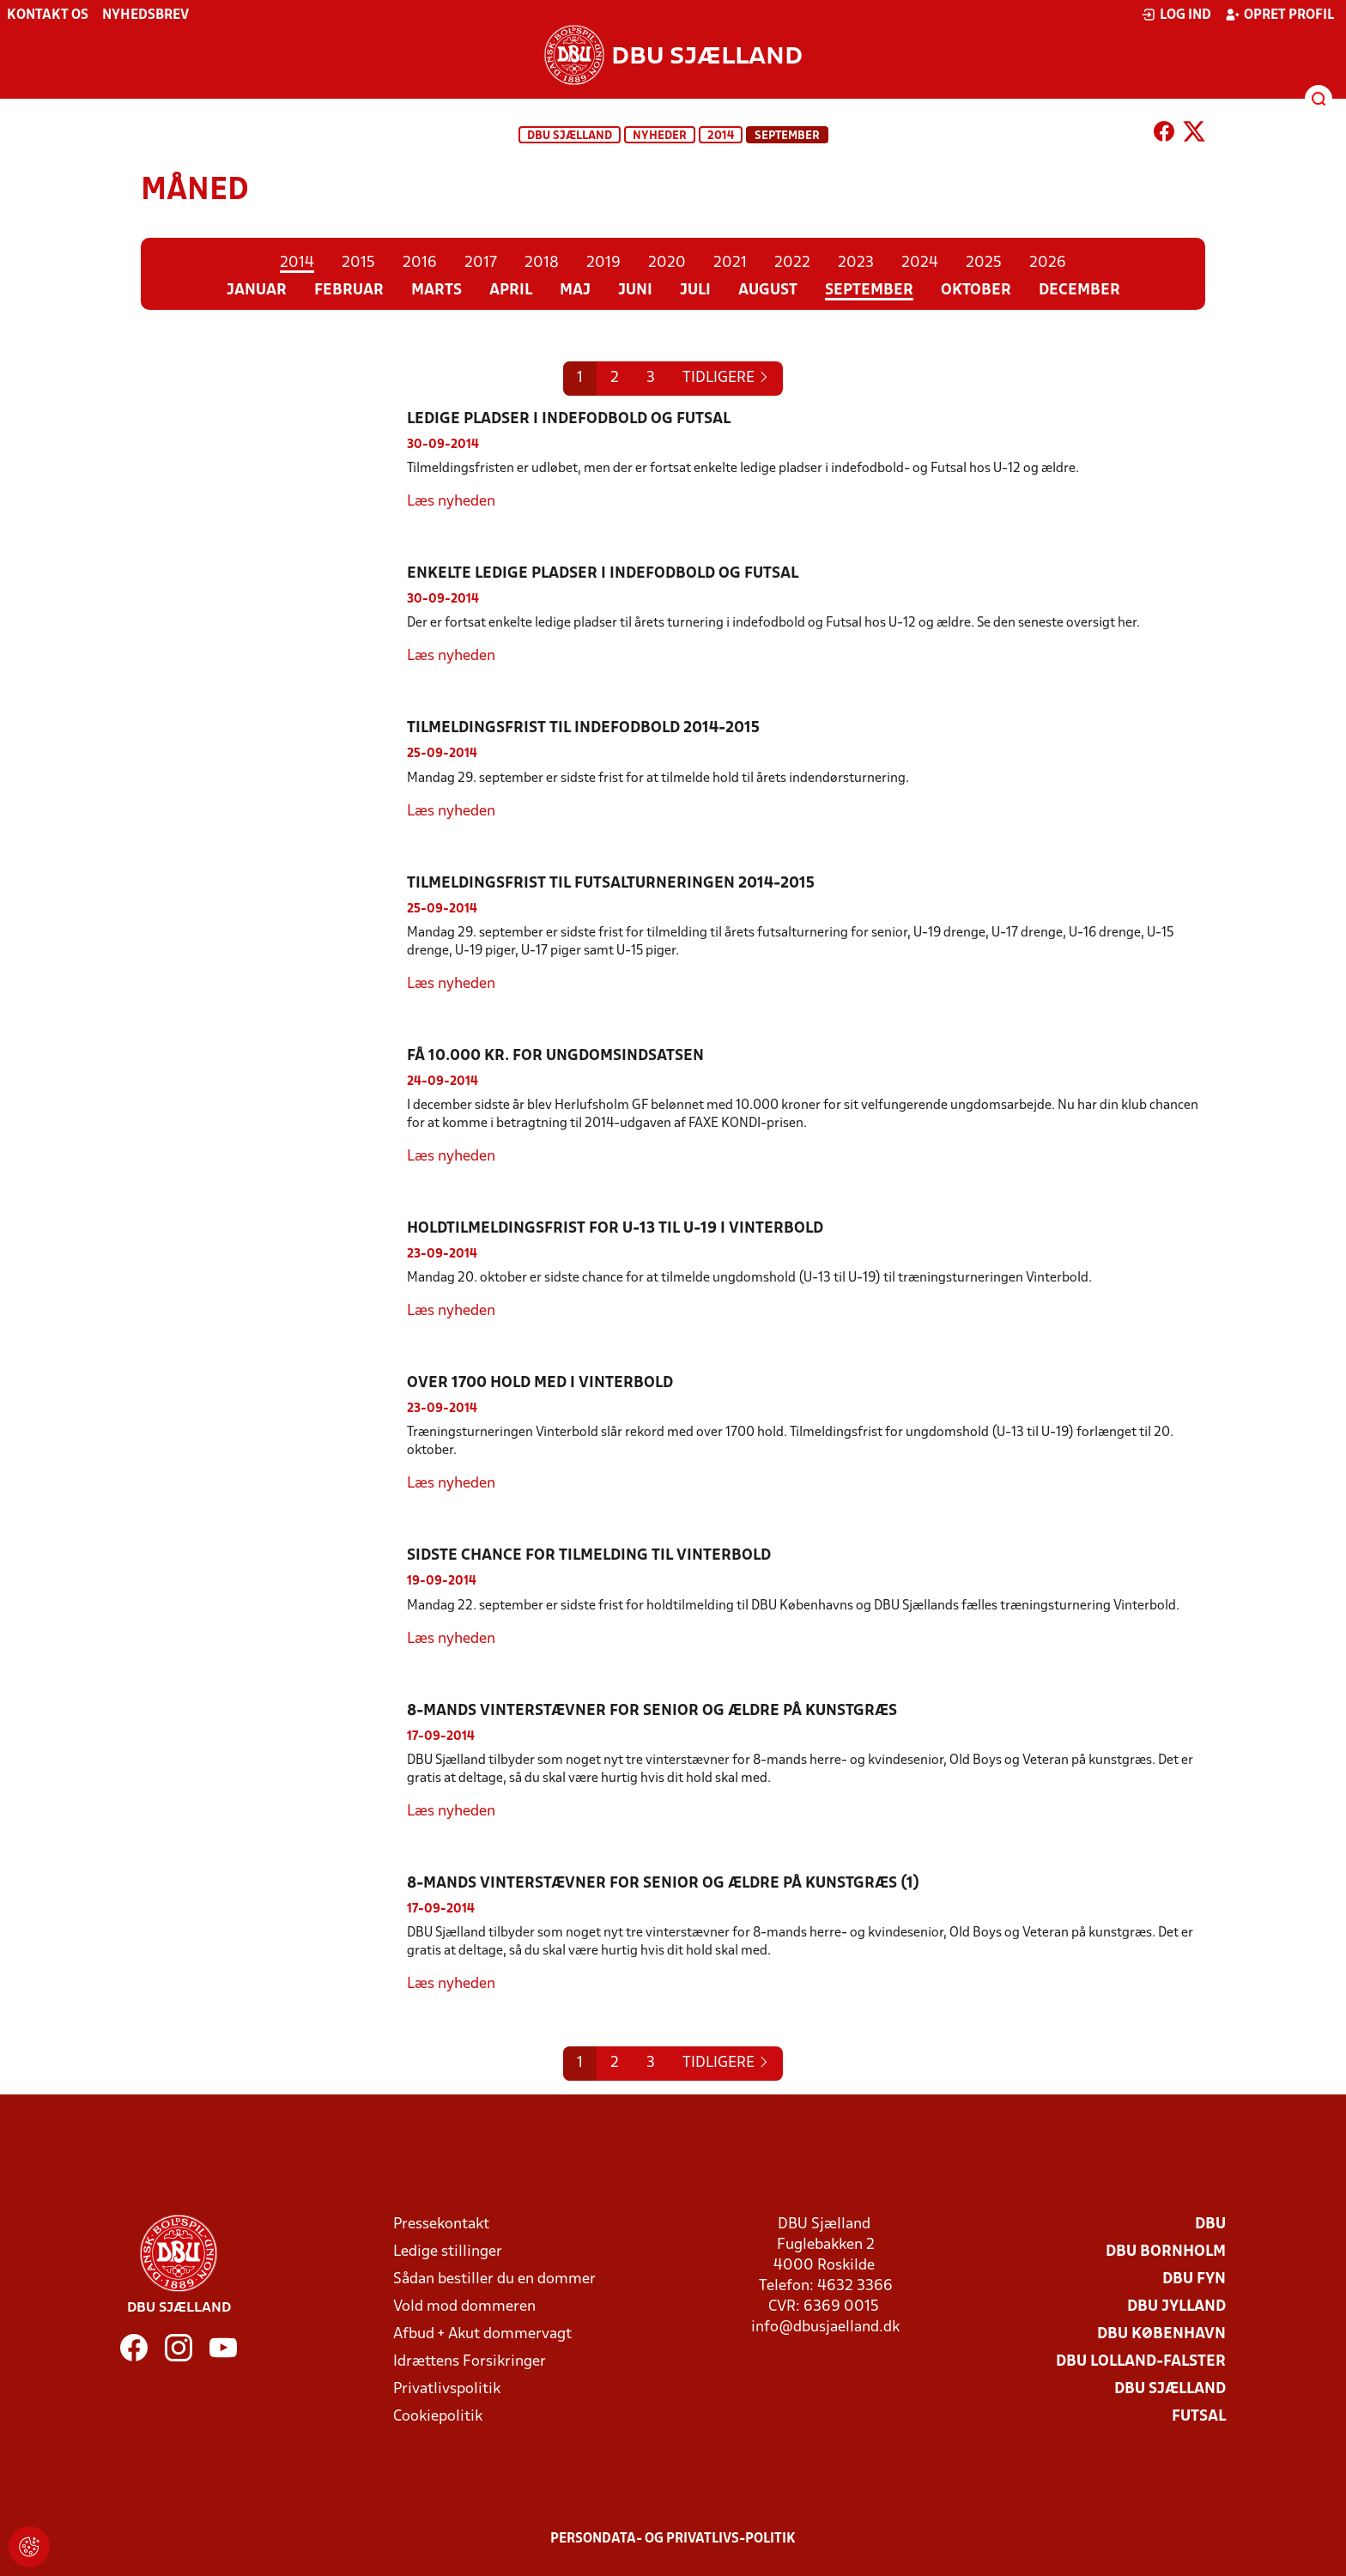 Image resolution: width=1346 pixels, height=2576 pixels. What do you see at coordinates (47, 15) in the screenshot?
I see `Kontakt os` at bounding box center [47, 15].